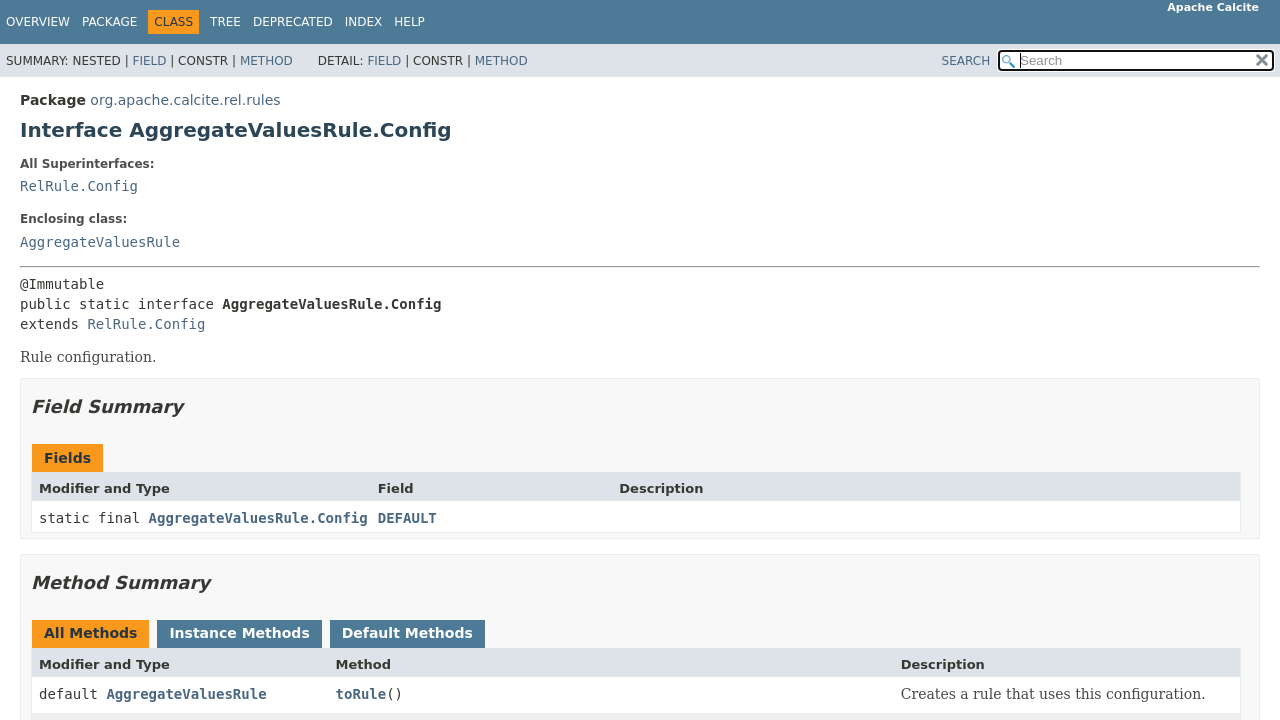 This screenshot has width=1280, height=720. What do you see at coordinates (149, 61) in the screenshot?
I see `Field` at bounding box center [149, 61].